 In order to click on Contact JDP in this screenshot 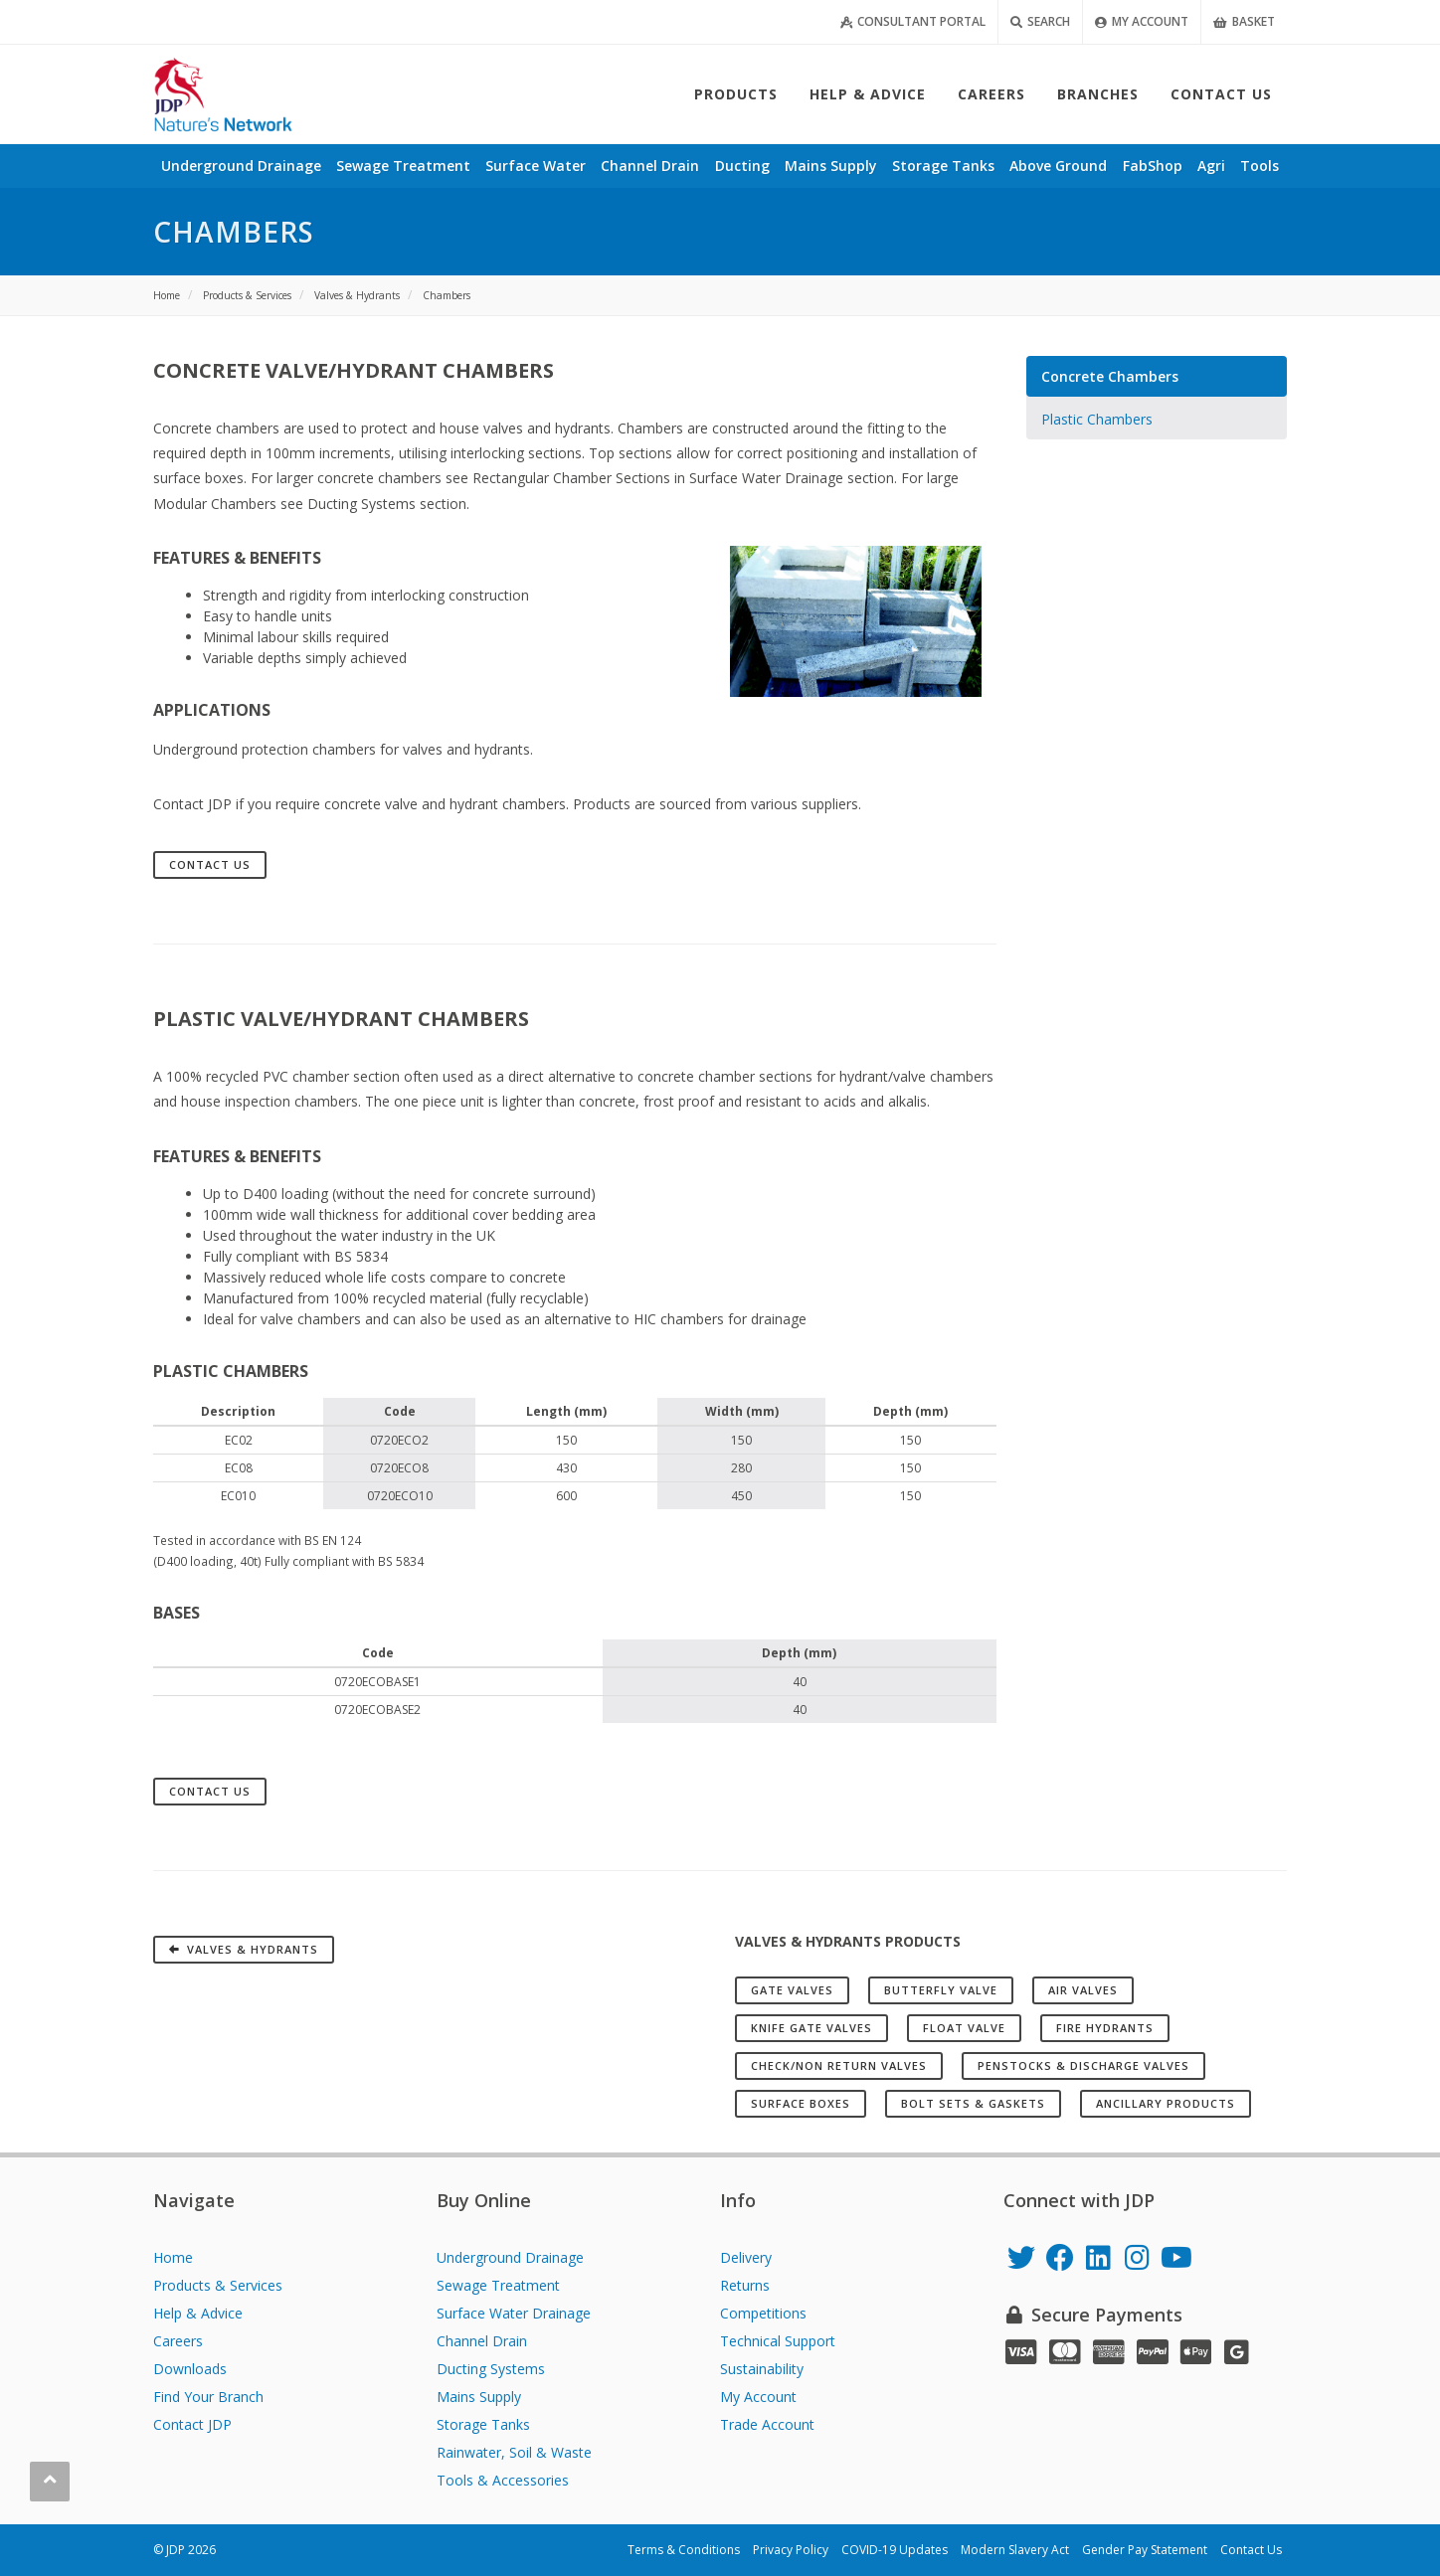, I will do `click(192, 2424)`.